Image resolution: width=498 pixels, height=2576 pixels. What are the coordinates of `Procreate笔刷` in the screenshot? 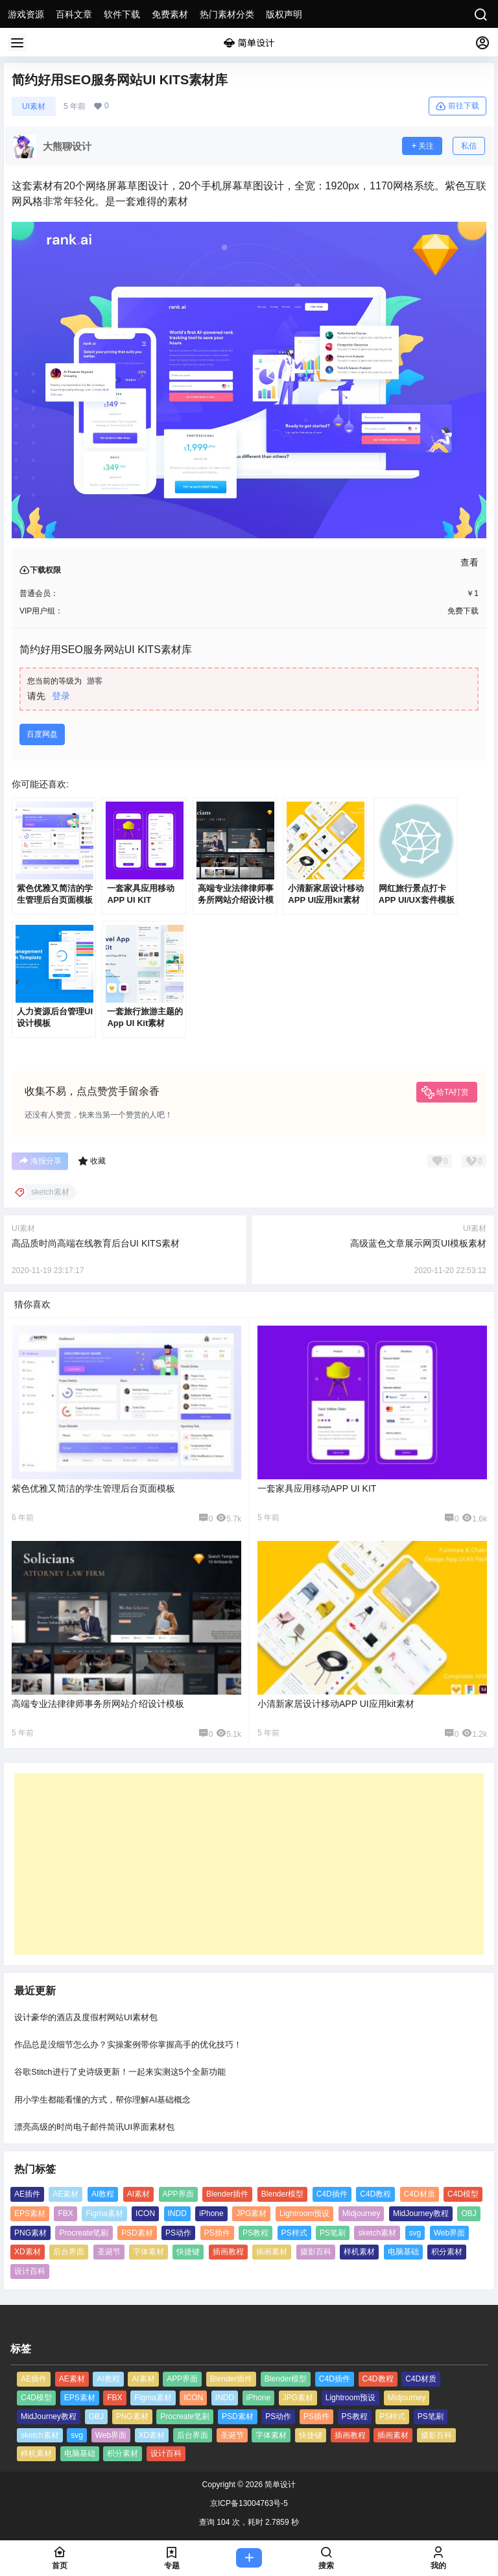 It's located at (83, 2232).